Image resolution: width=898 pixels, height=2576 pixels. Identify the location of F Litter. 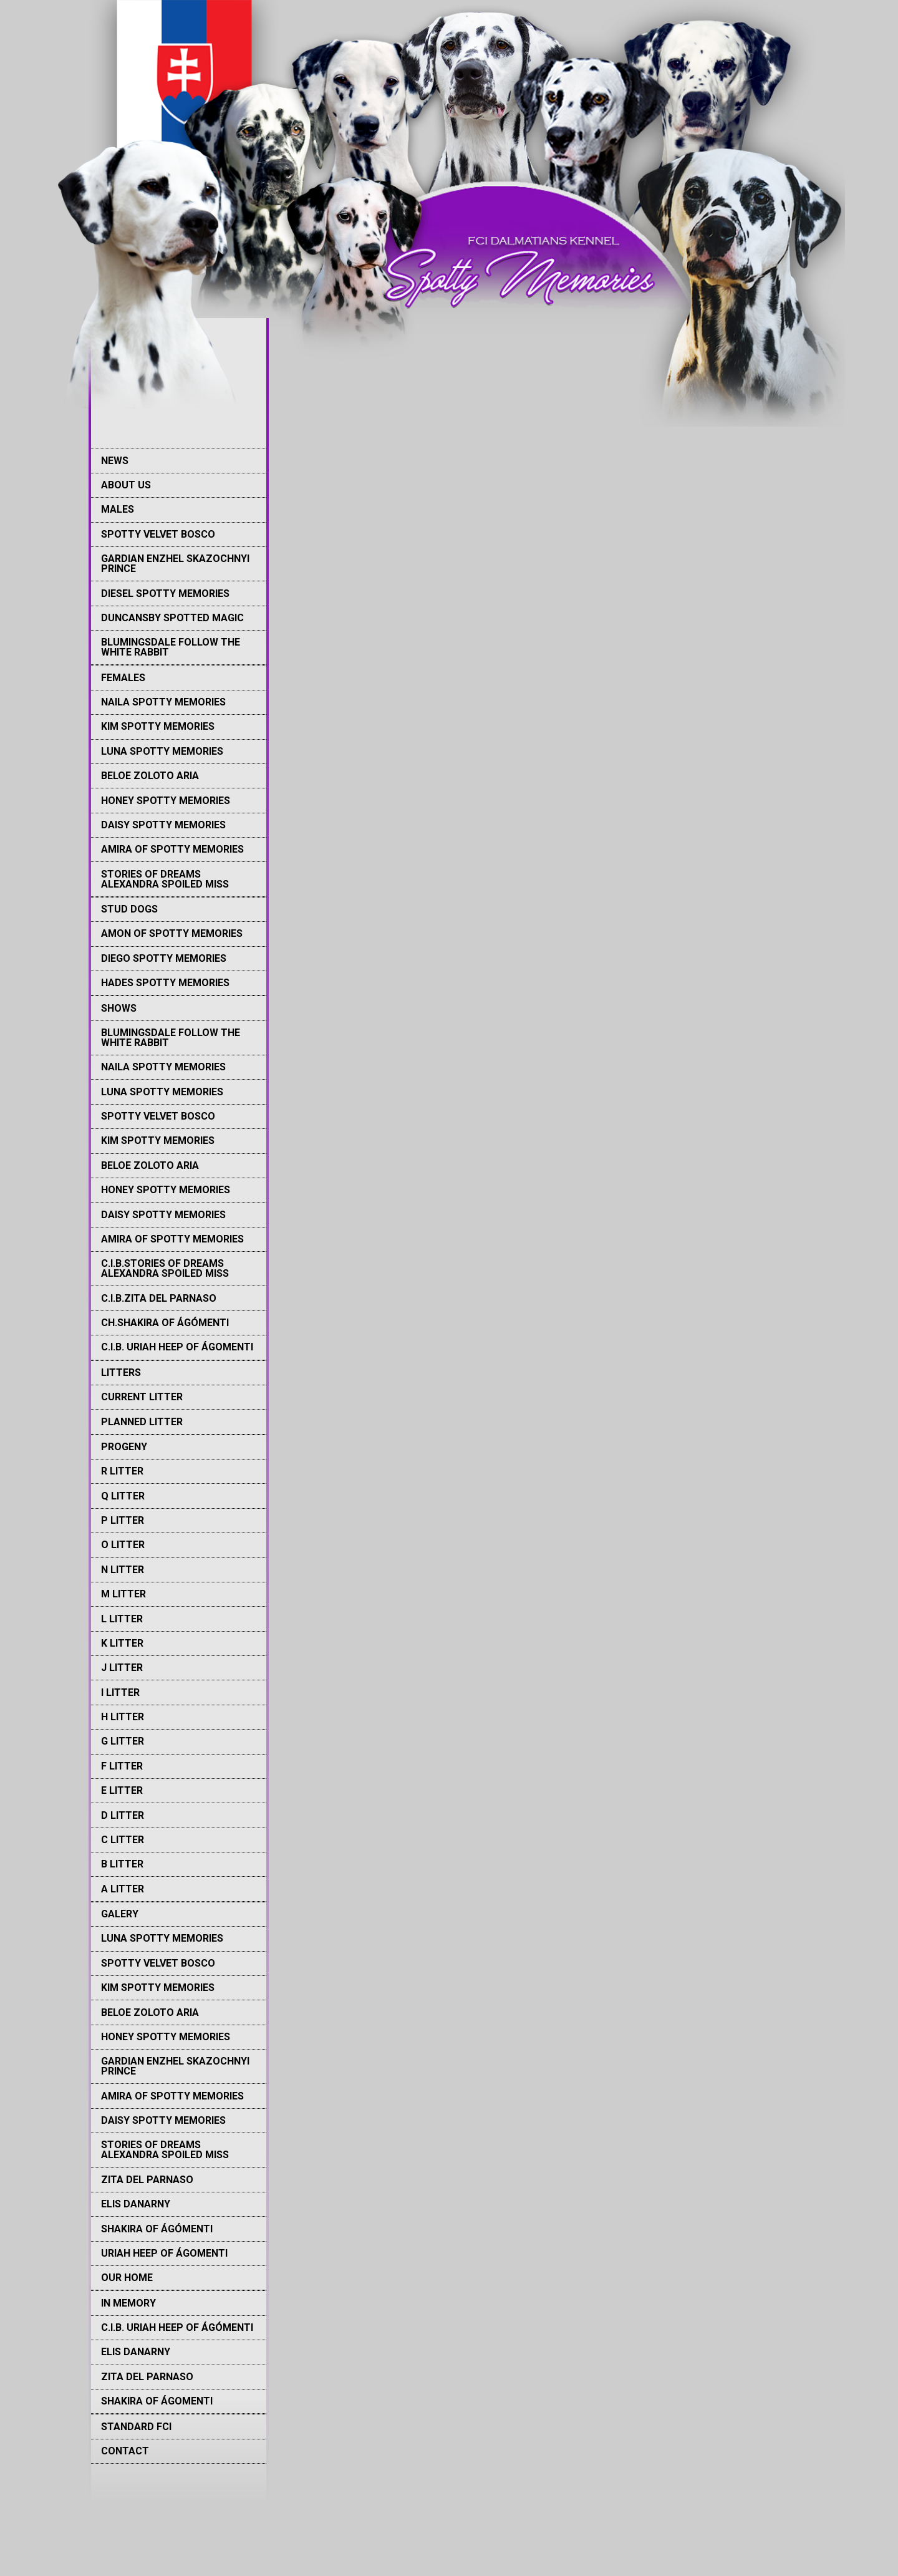
(122, 1766).